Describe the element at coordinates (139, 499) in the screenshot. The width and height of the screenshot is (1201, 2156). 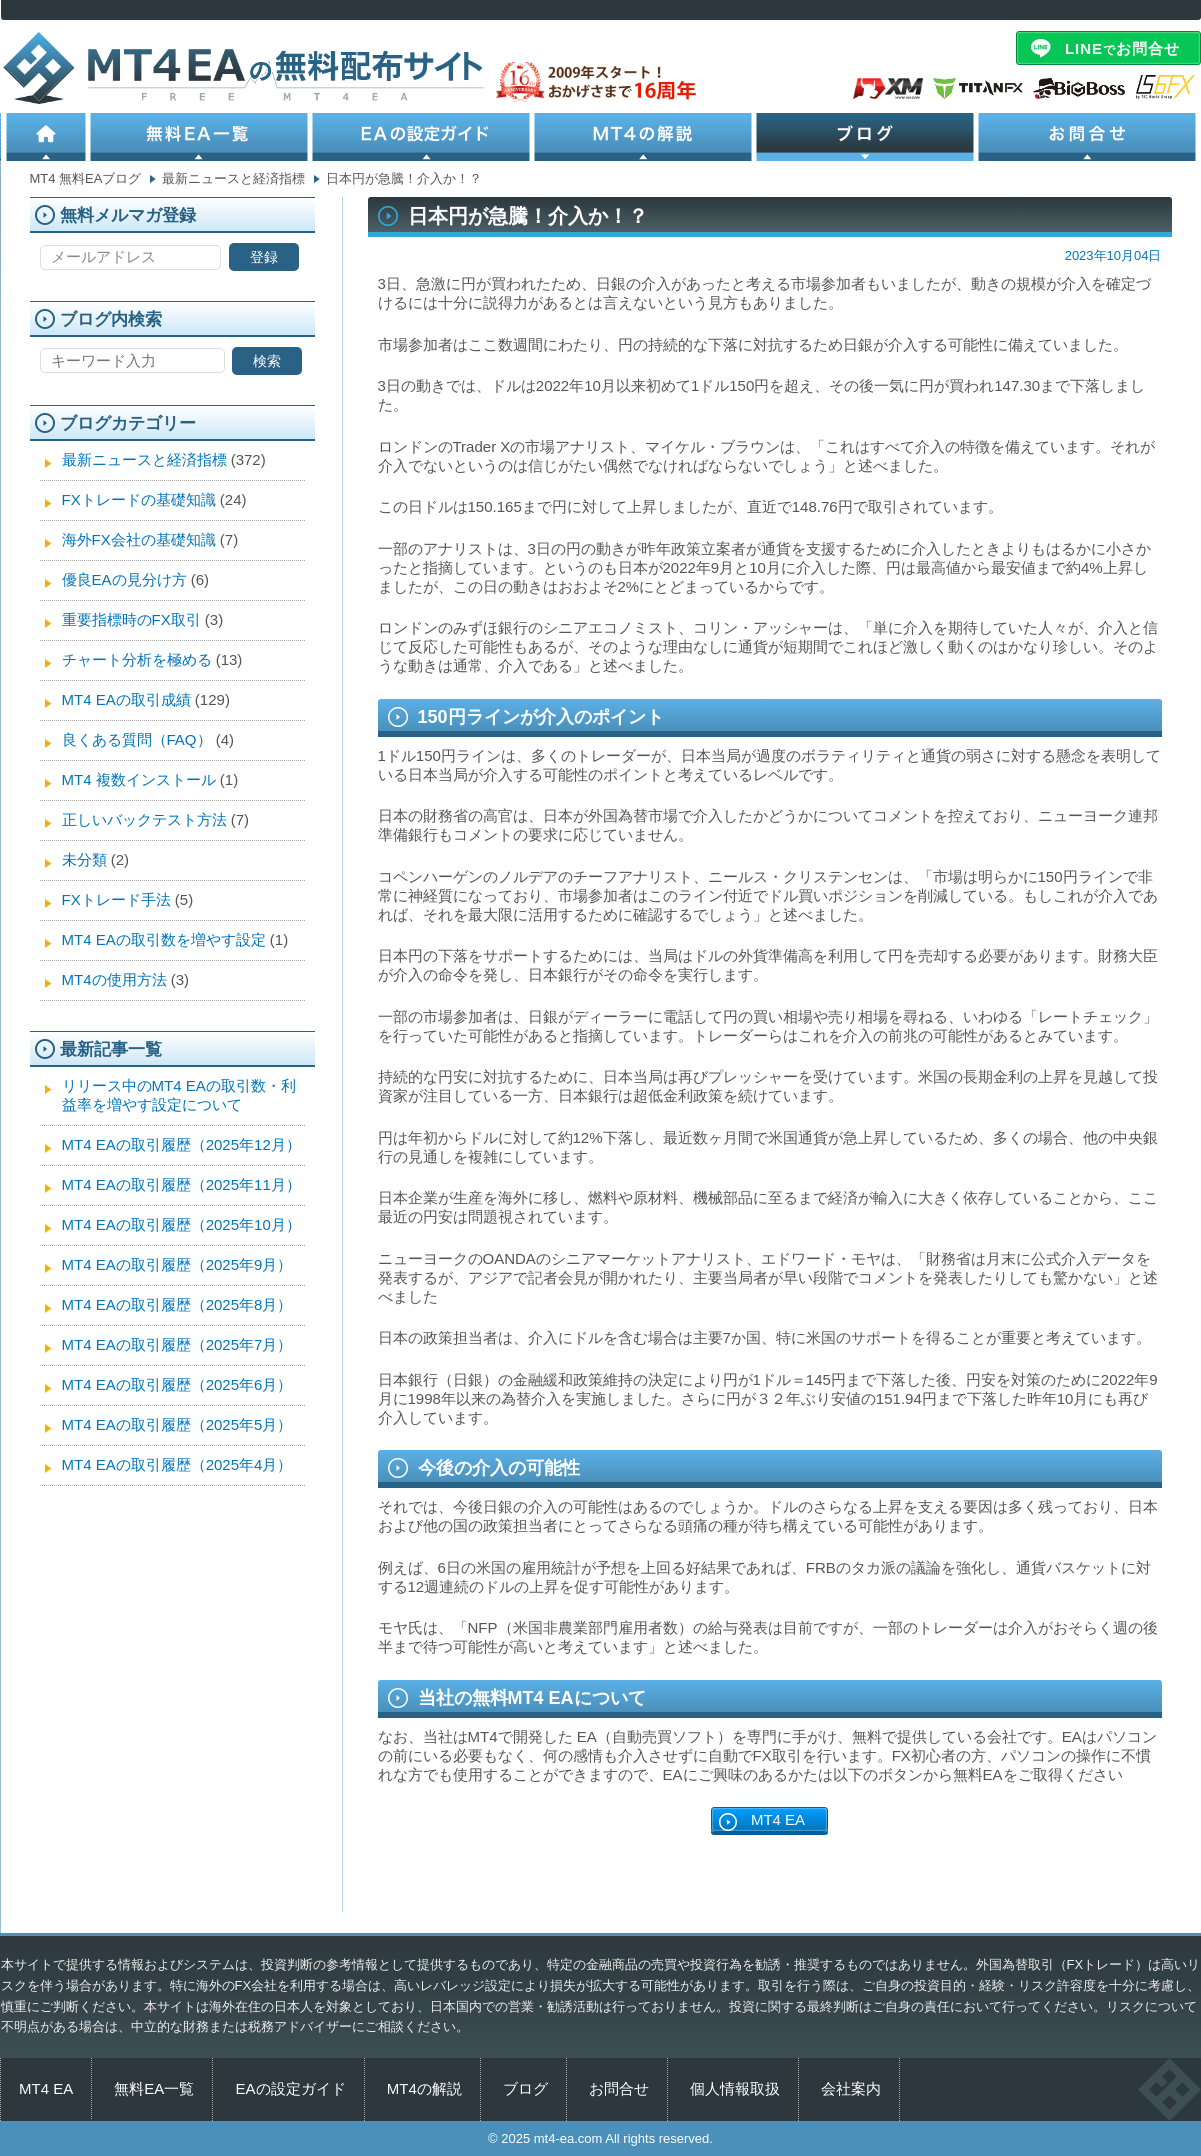
I see `FXトレードの基礎知識` at that location.